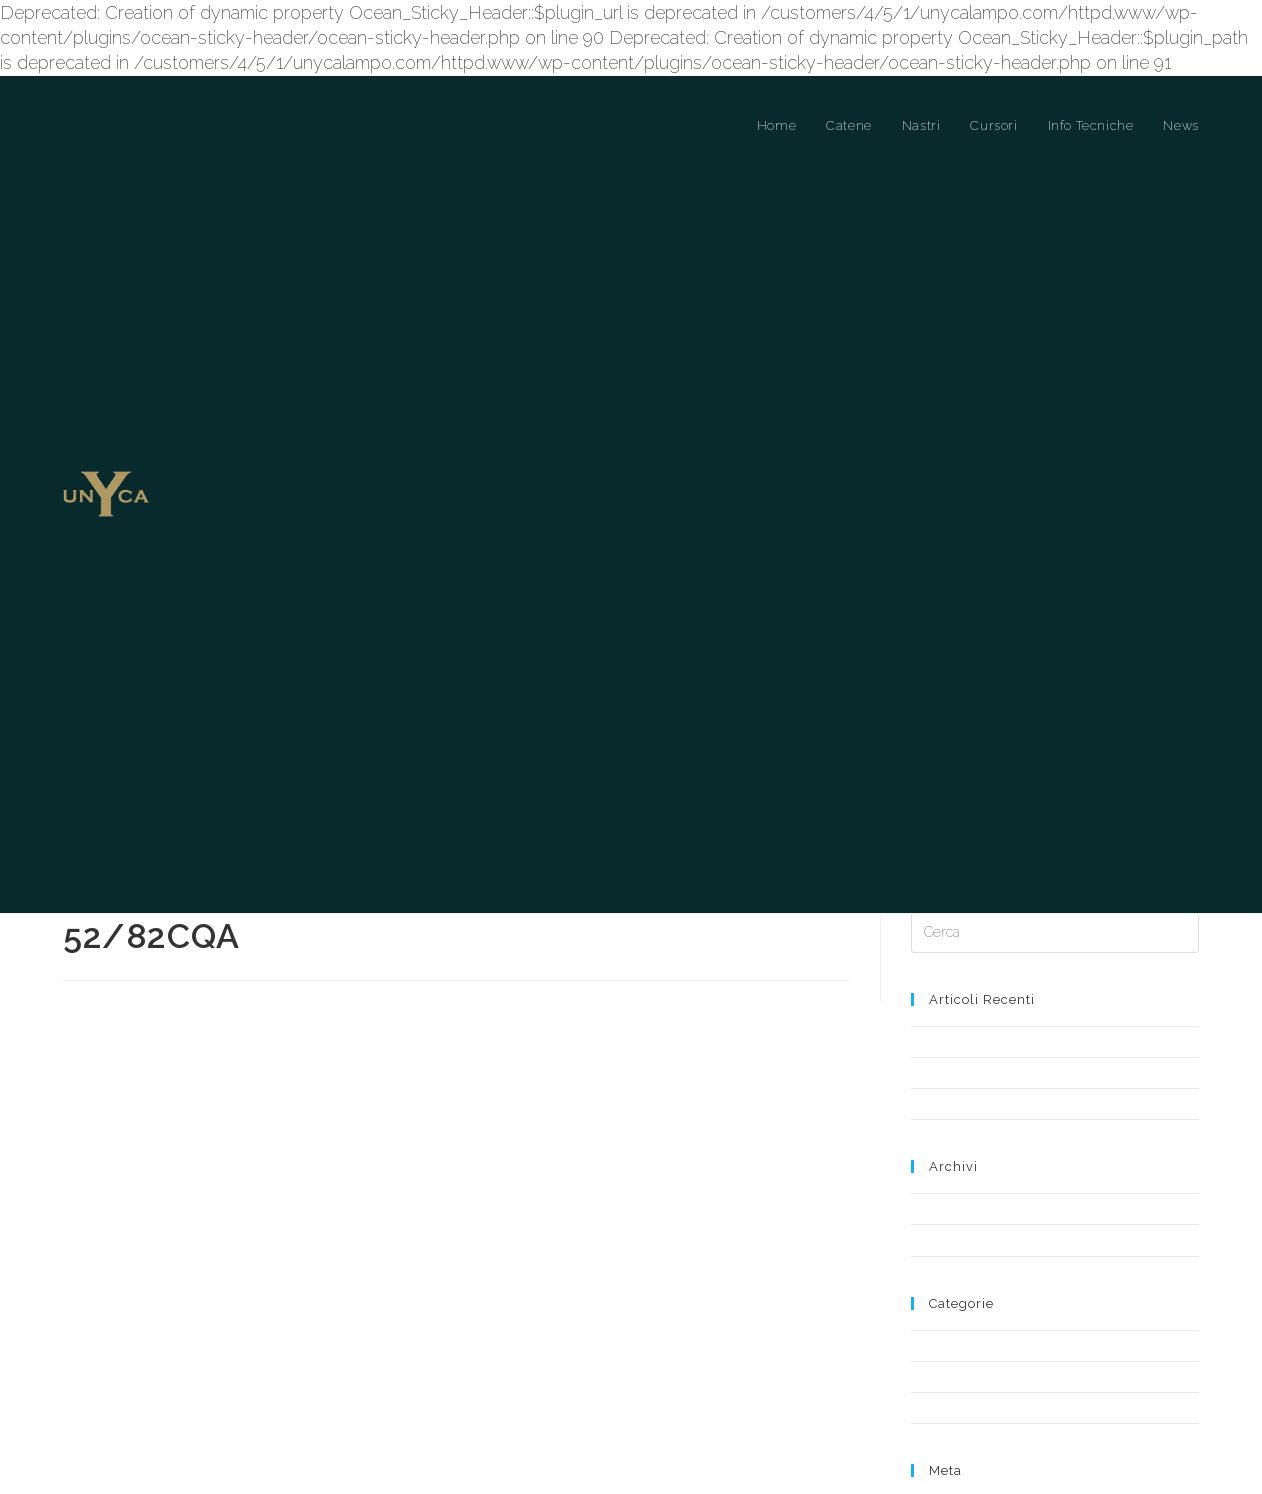 The width and height of the screenshot is (1262, 1494). What do you see at coordinates (969, 1426) in the screenshot?
I see `Feed dei commenti` at bounding box center [969, 1426].